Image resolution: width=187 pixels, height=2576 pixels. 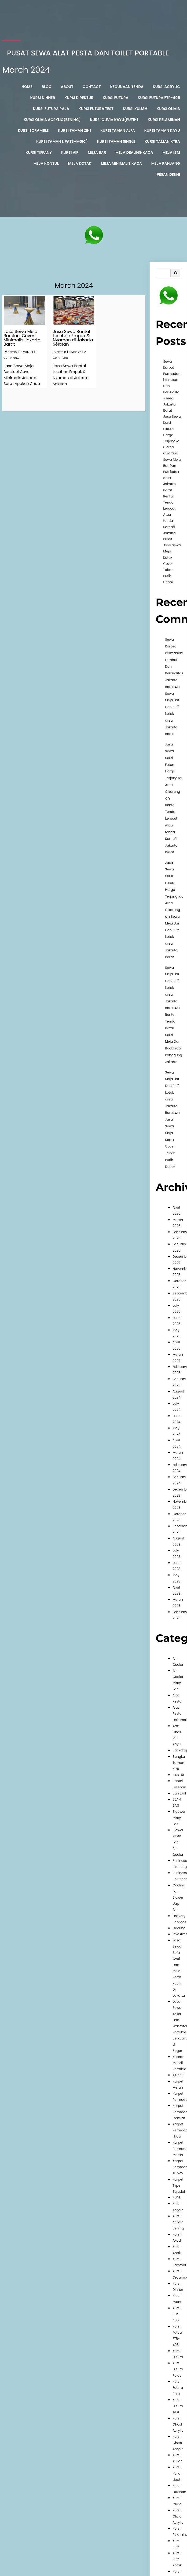 What do you see at coordinates (178, 2275) in the screenshot?
I see `Kursi Acrylic Bening` at bounding box center [178, 2275].